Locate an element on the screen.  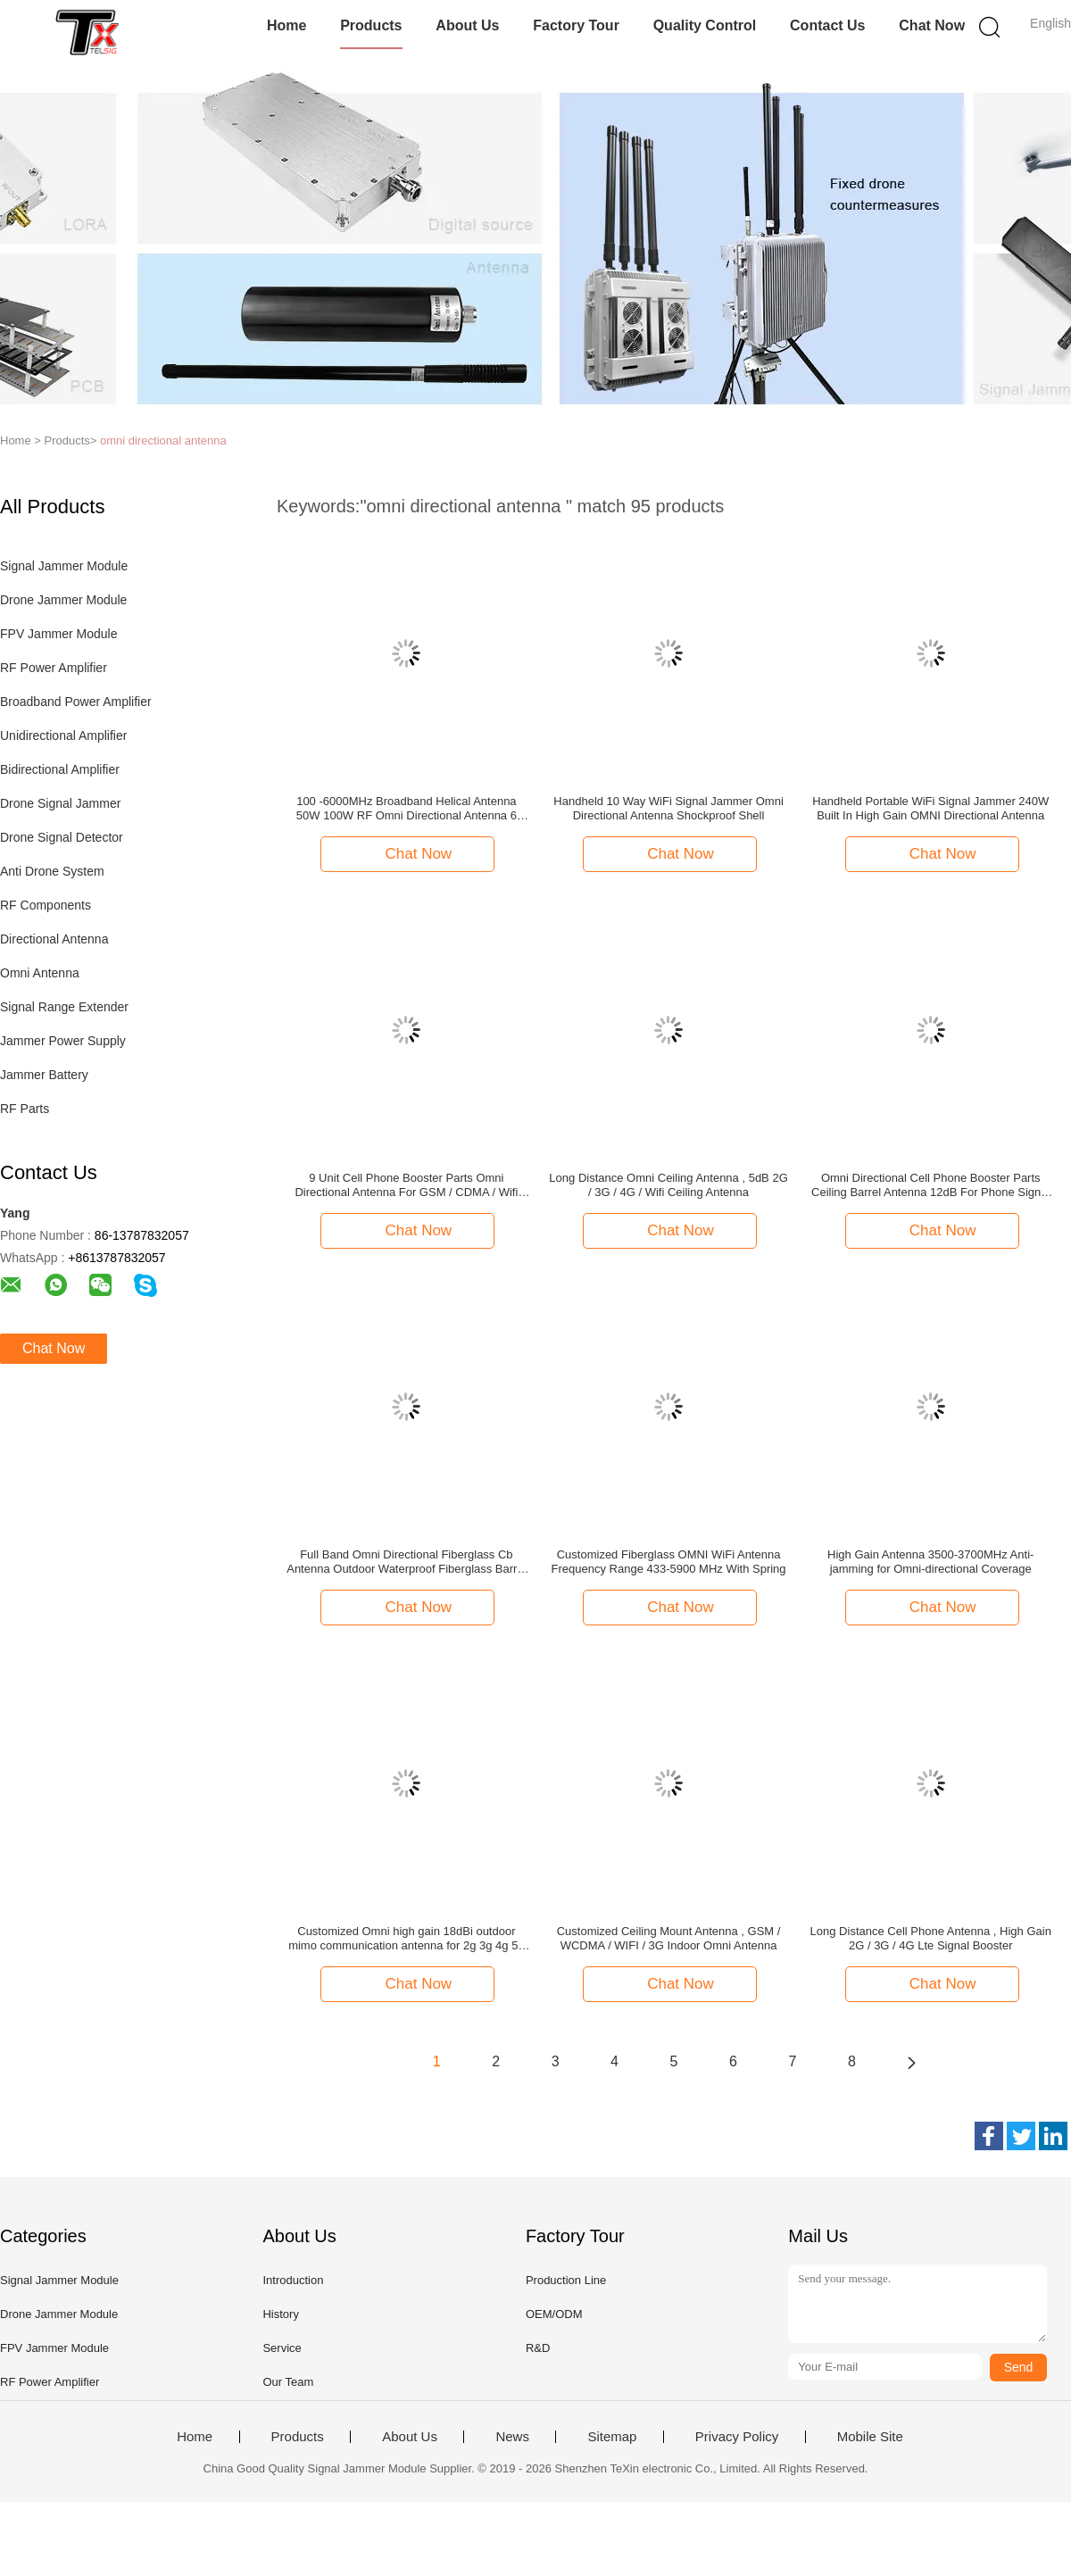
Drone Signal Jammer is located at coordinates (60, 803).